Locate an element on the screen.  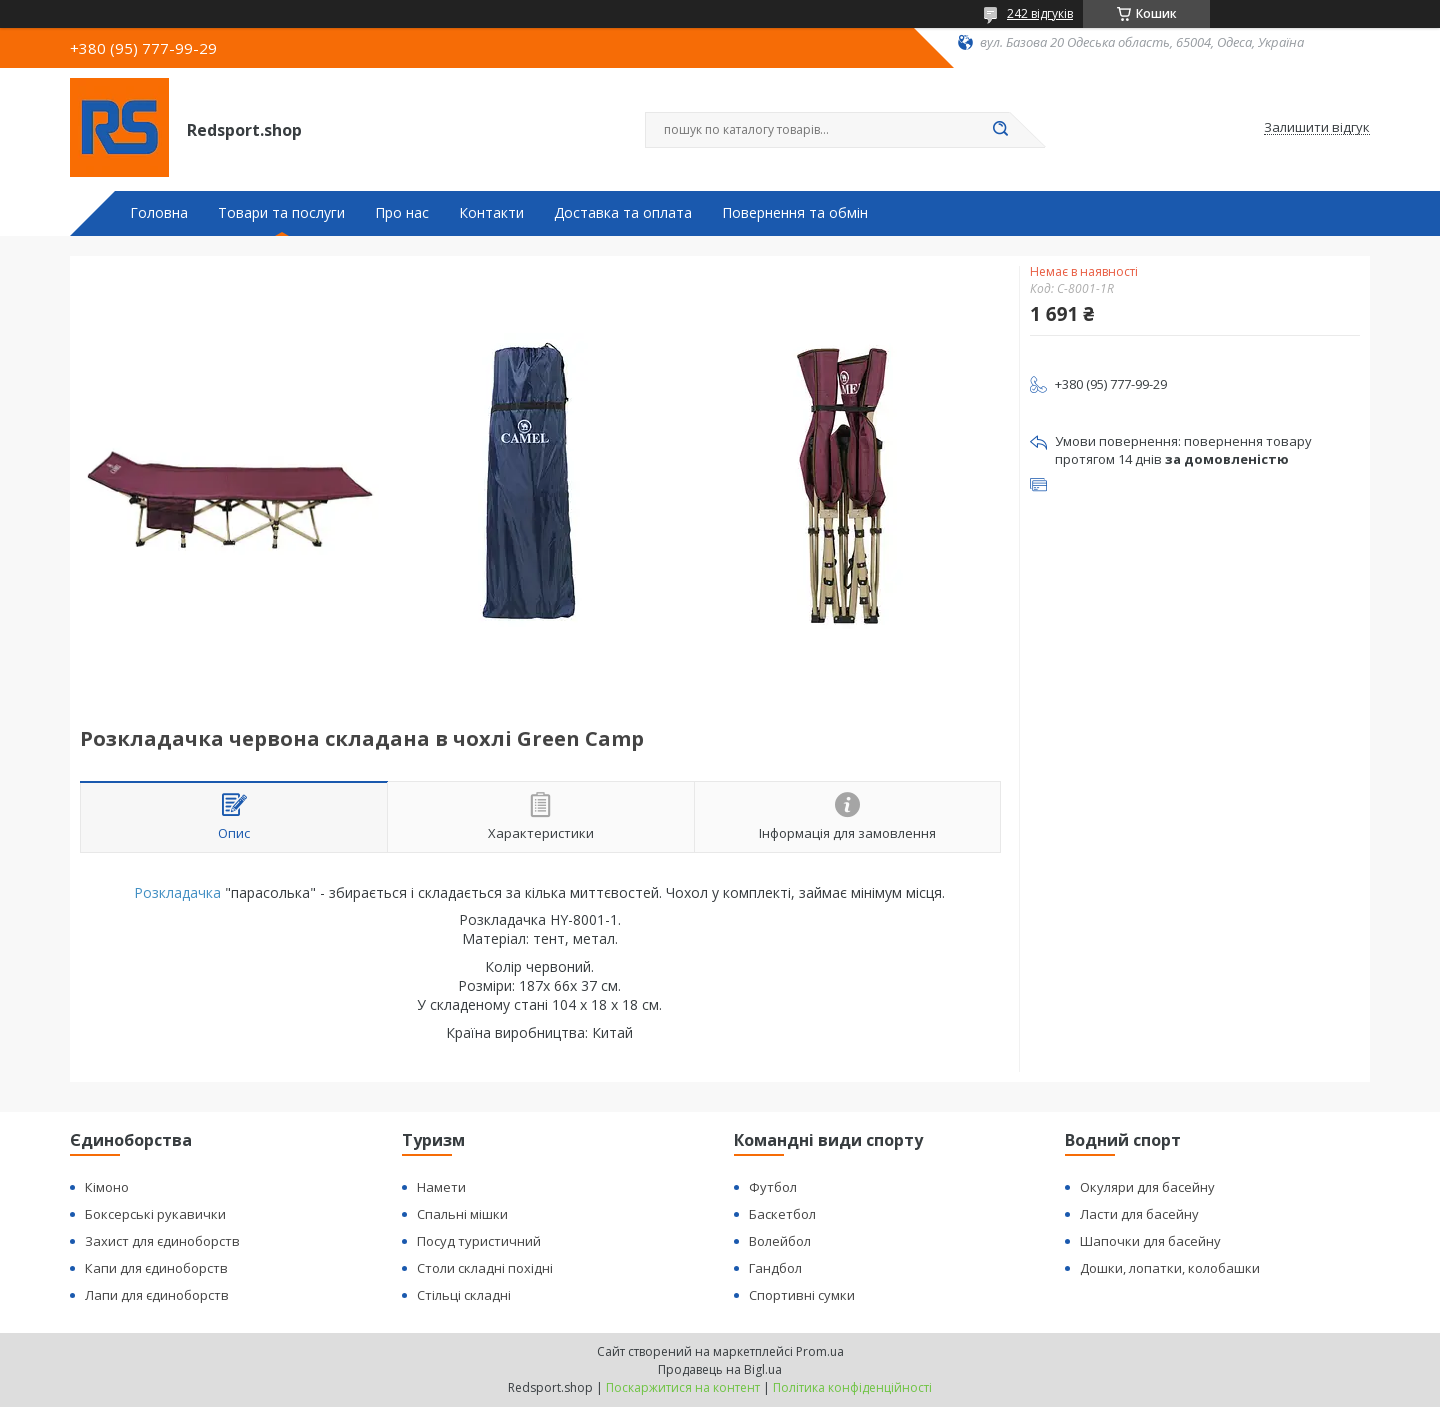
Залишити відгук is located at coordinates (1317, 128).